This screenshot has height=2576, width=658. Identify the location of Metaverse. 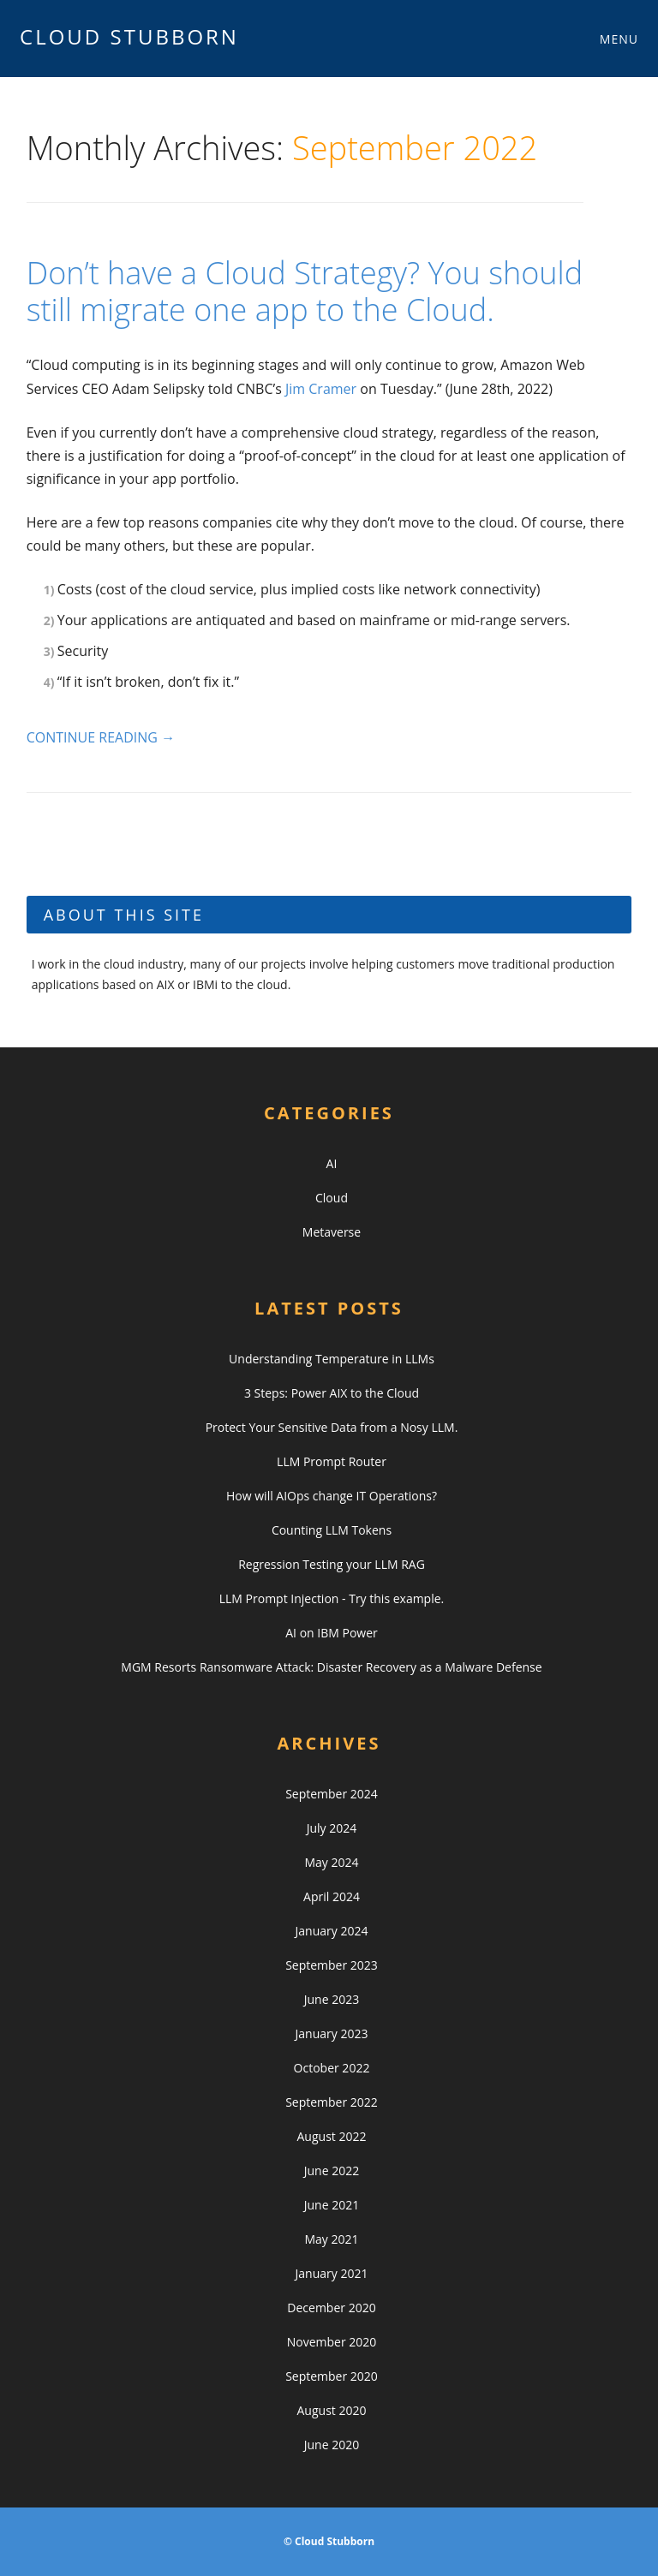
(331, 1232).